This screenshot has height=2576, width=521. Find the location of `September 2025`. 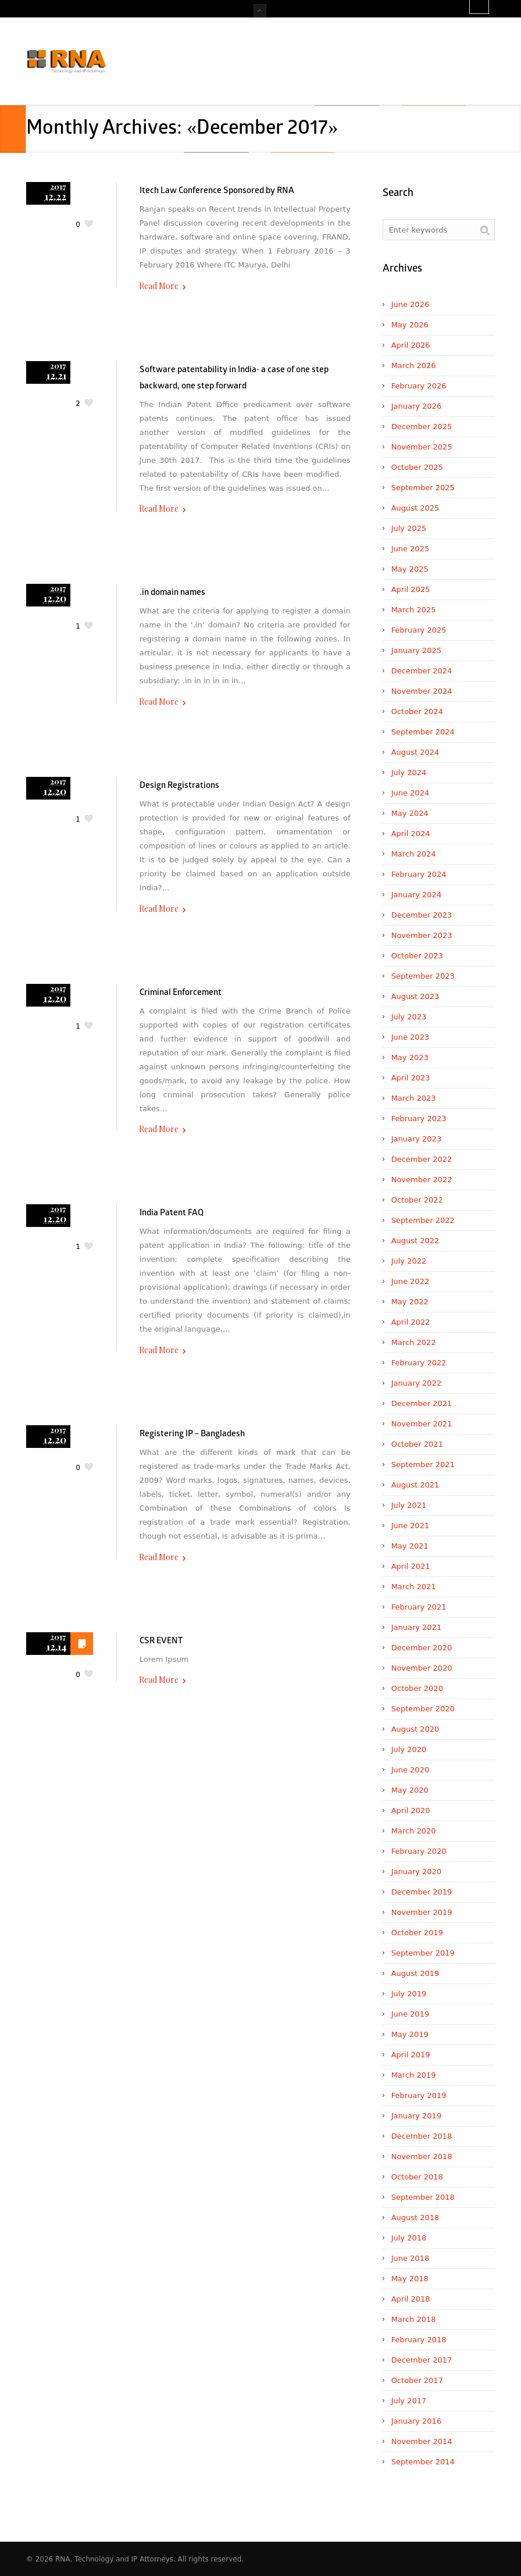

September 2025 is located at coordinates (423, 487).